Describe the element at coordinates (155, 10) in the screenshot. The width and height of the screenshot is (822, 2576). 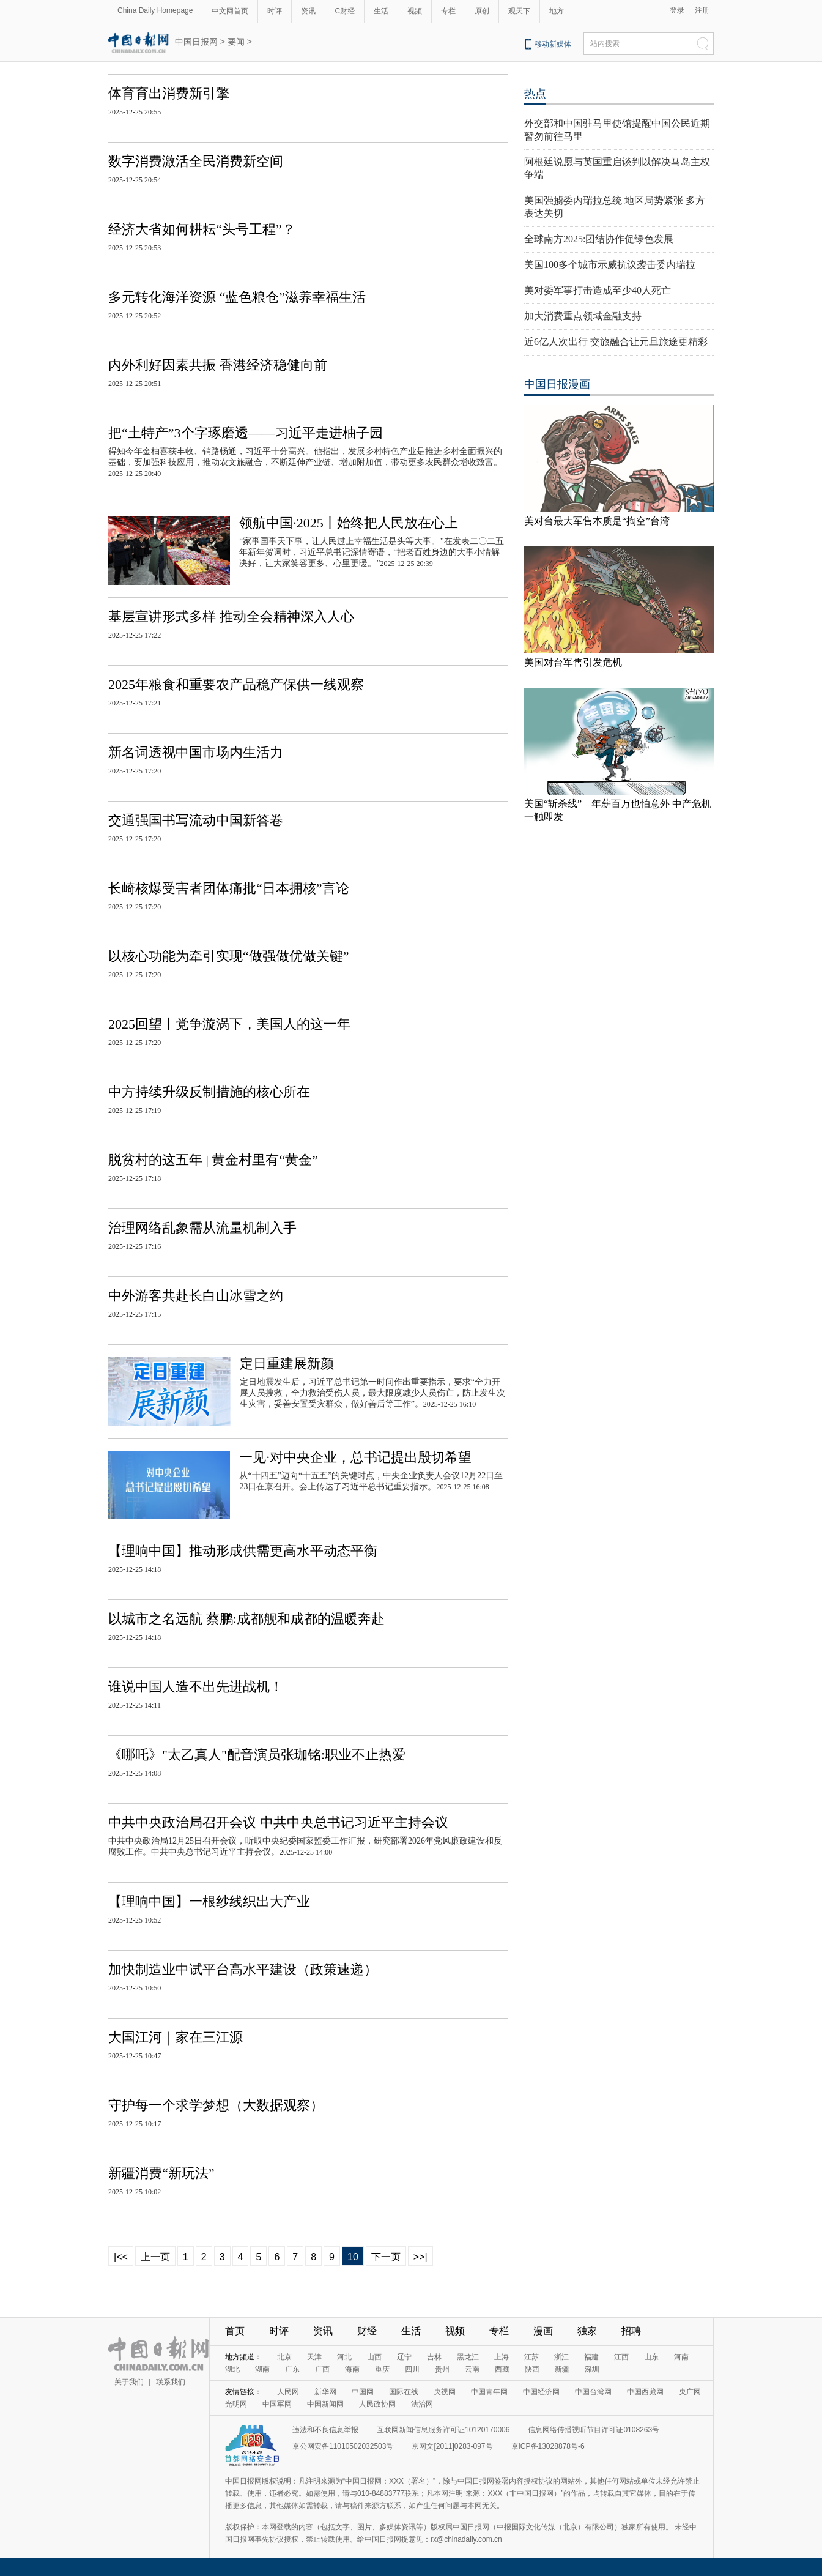
I see `China Daily Homepage` at that location.